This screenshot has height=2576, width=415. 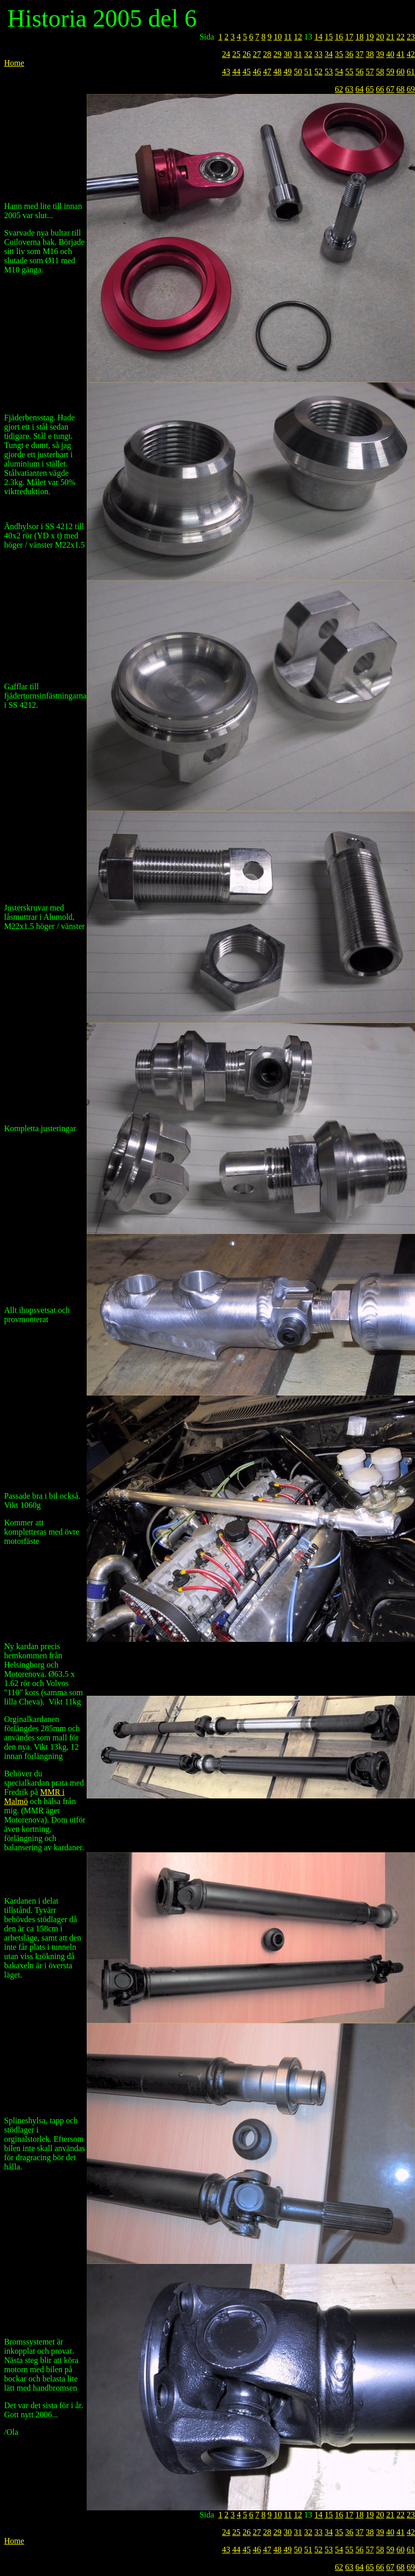 What do you see at coordinates (359, 89) in the screenshot?
I see `64` at bounding box center [359, 89].